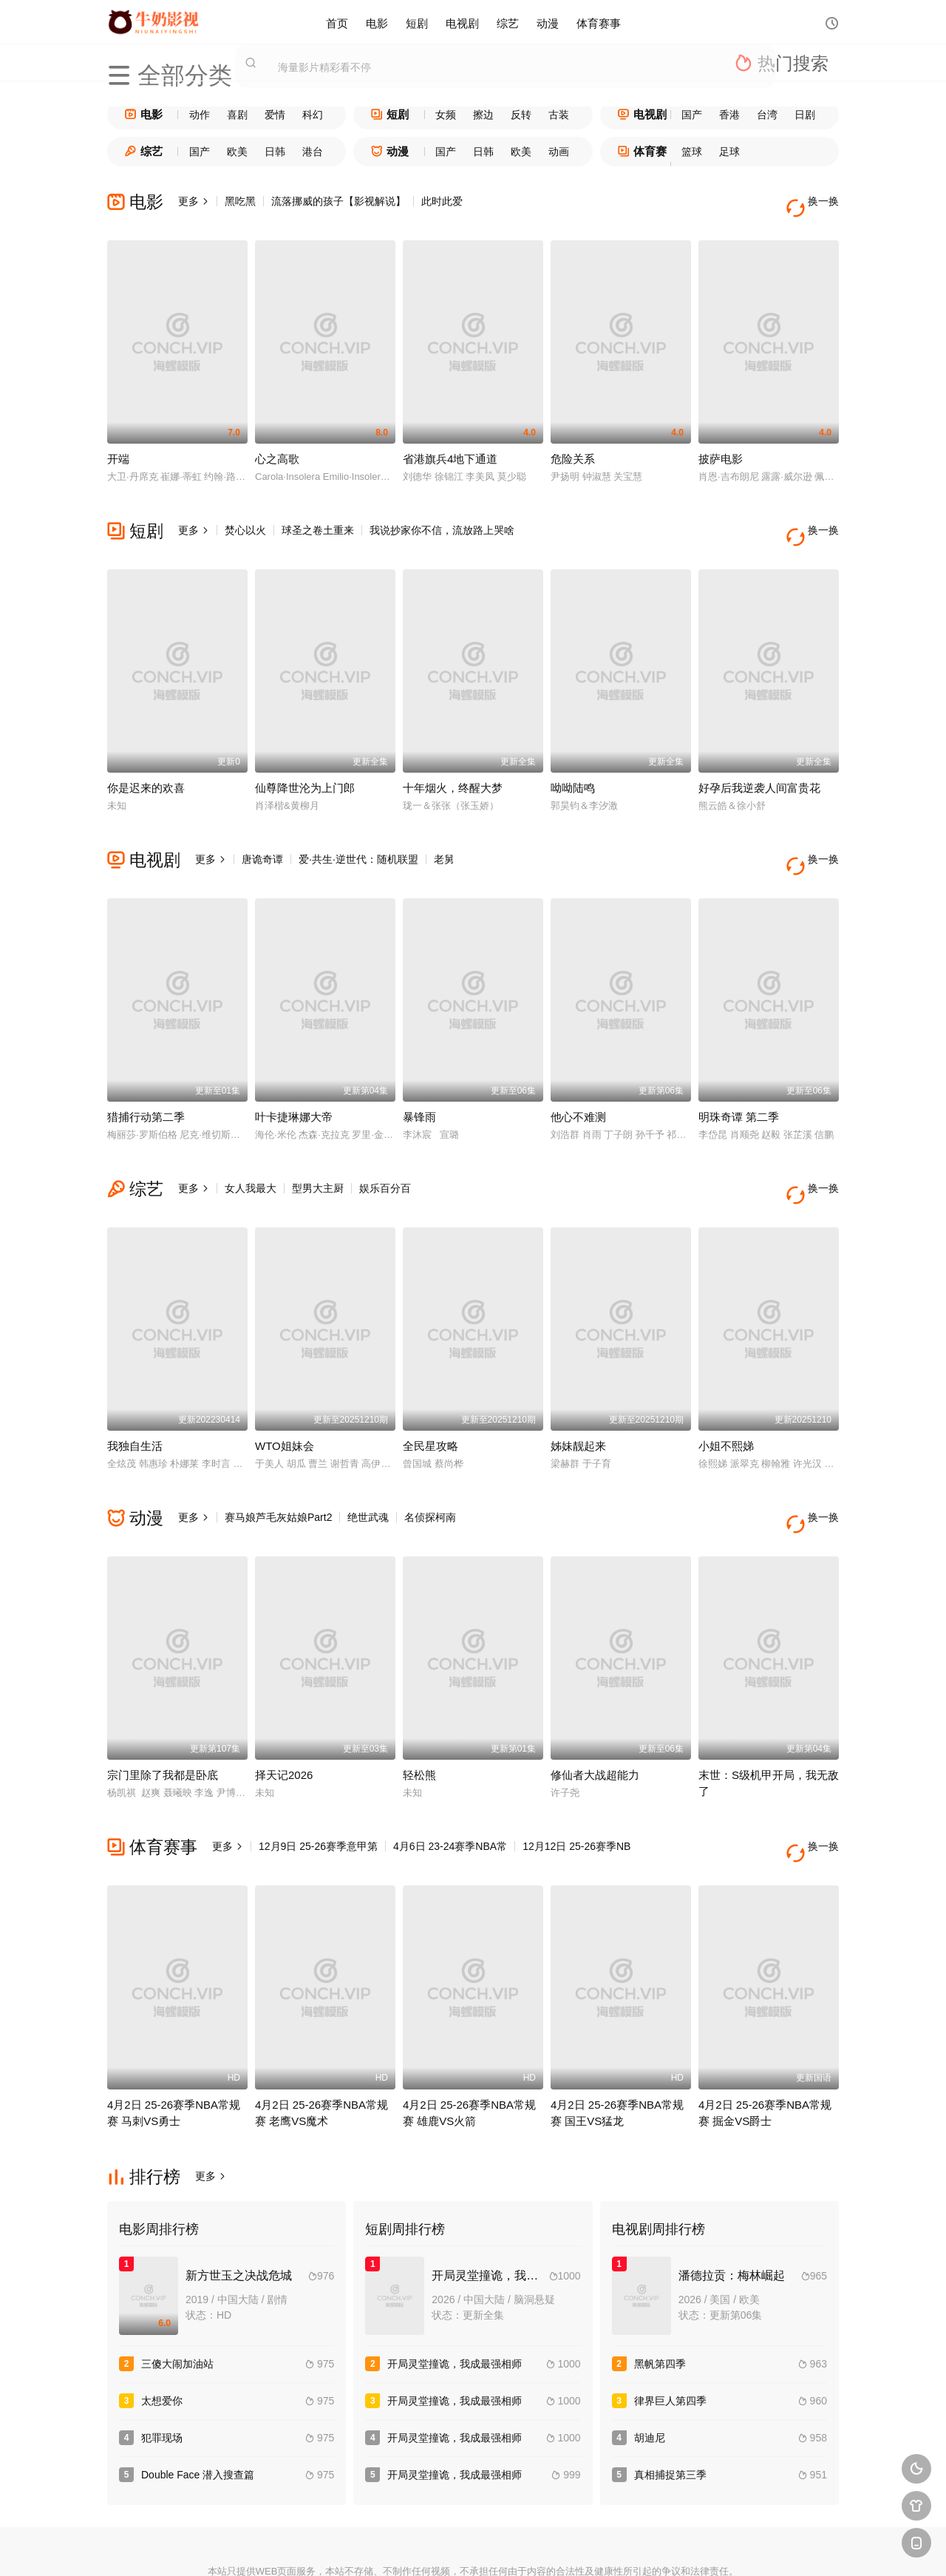  I want to click on 爱情, so click(275, 115).